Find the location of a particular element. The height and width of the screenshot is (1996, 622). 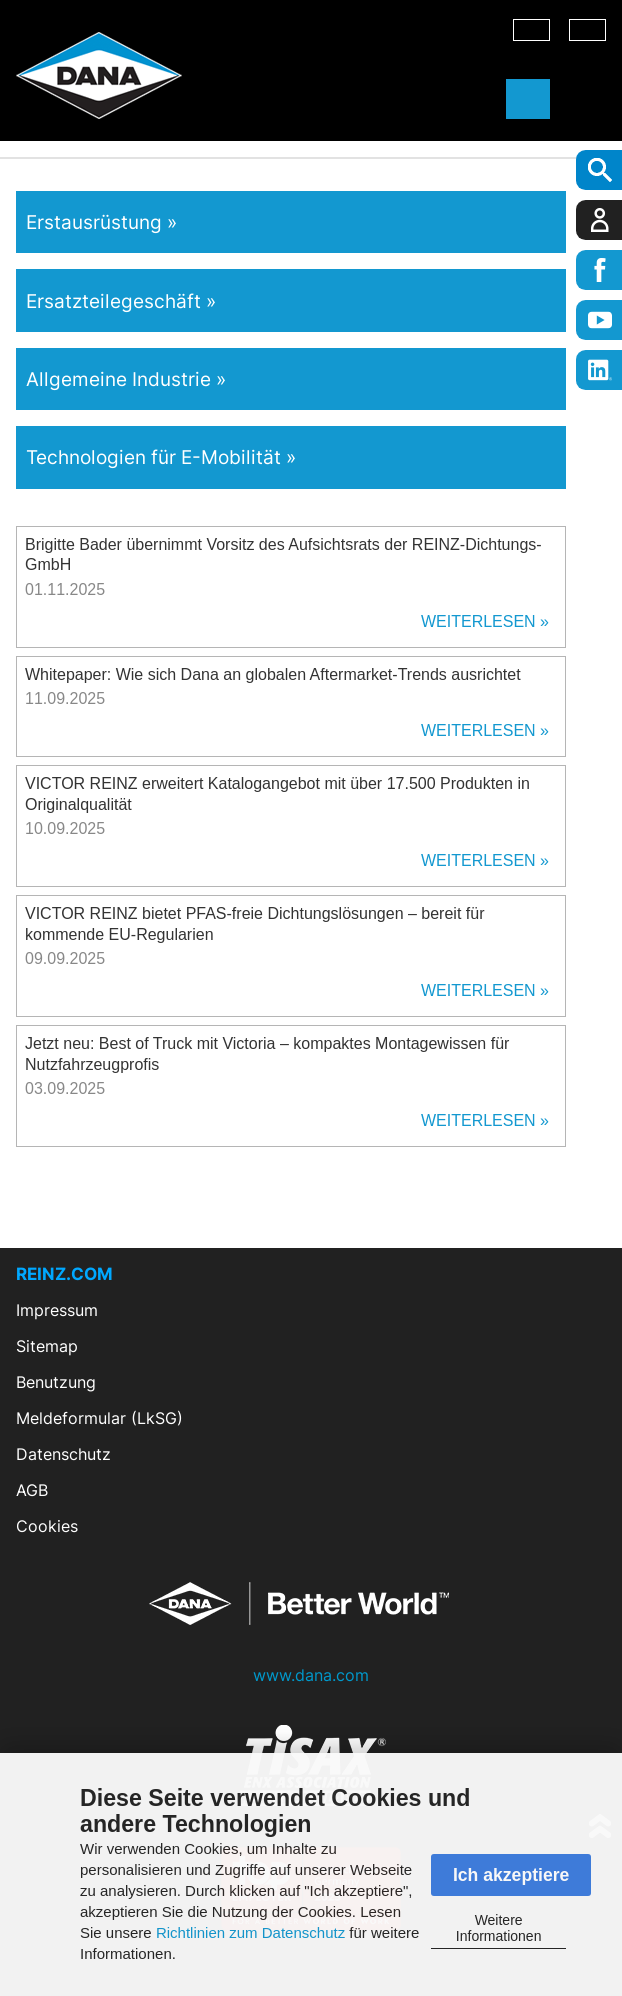

Richtlinien zum Datenschutz is located at coordinates (250, 1932).